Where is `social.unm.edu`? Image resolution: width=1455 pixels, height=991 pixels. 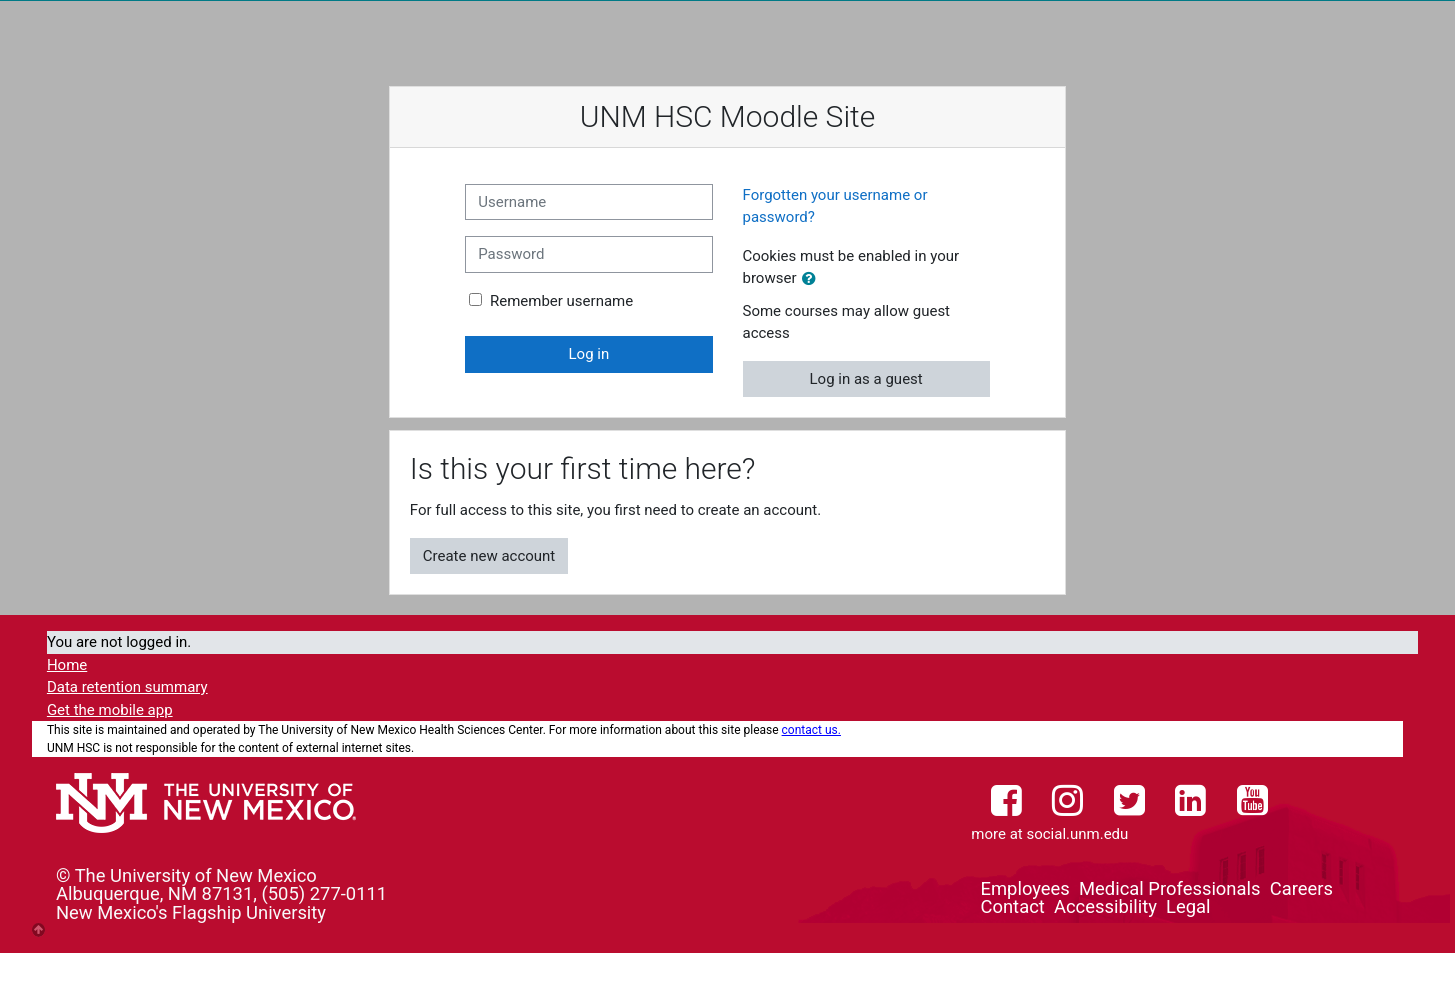 social.unm.edu is located at coordinates (1077, 834).